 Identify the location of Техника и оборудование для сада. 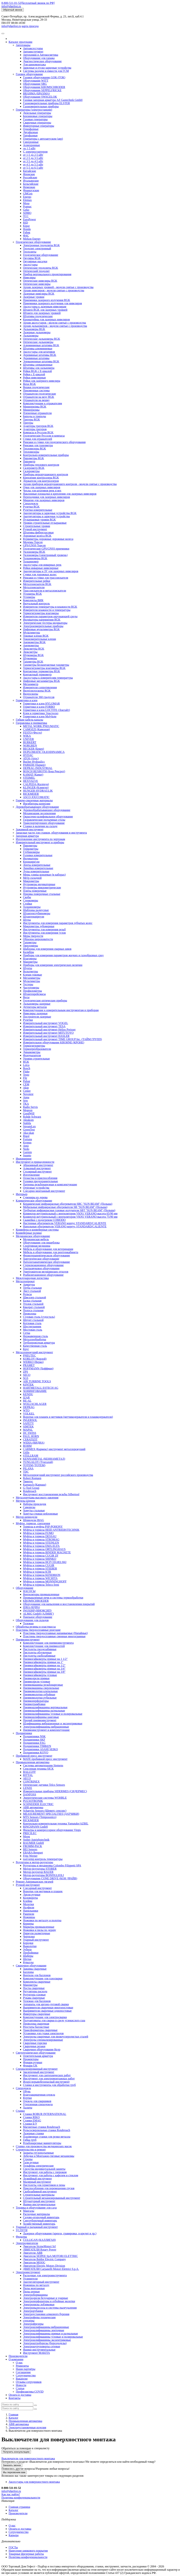
(36, 2207).